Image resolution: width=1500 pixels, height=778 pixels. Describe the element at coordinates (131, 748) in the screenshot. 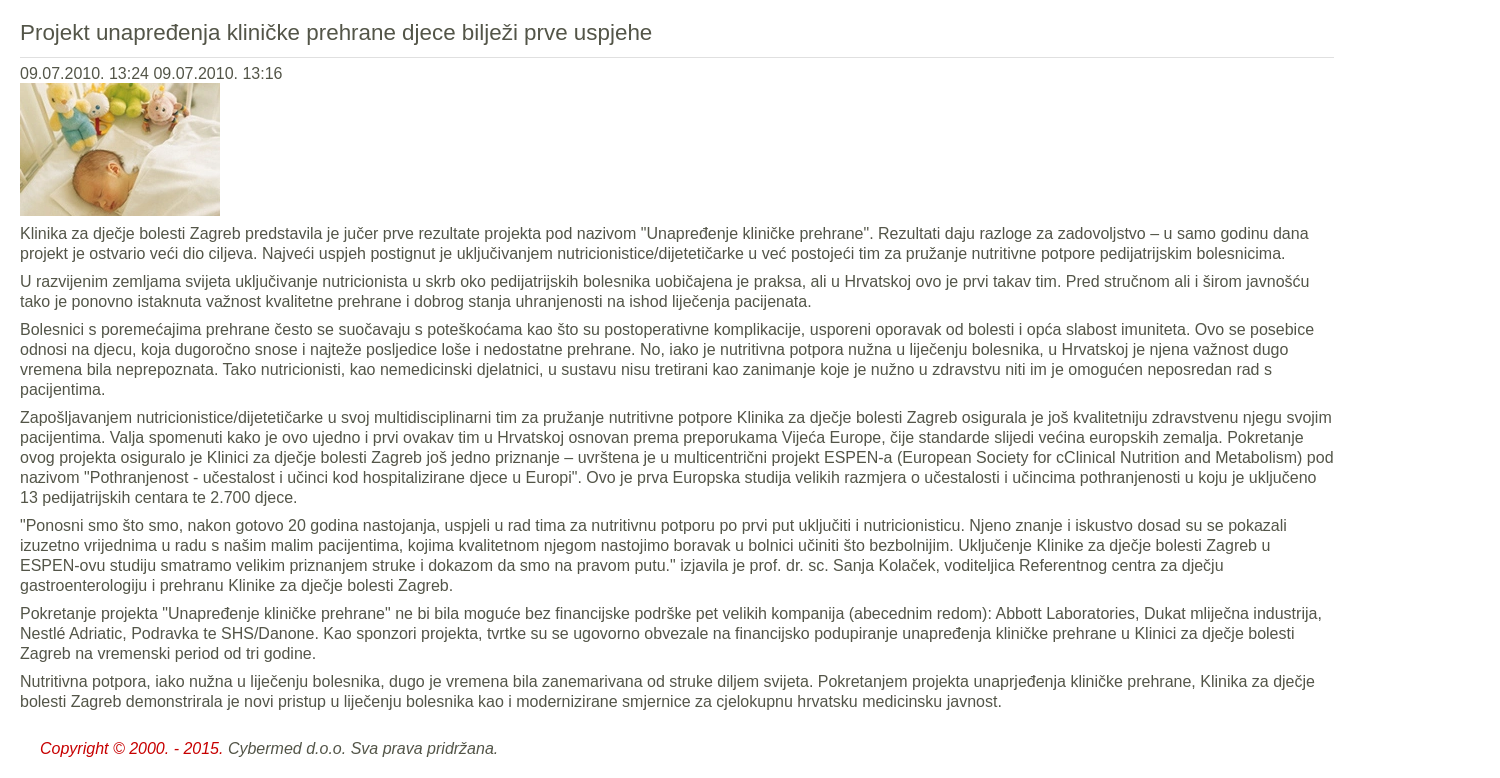

I see `Copyright © 2000. - 2015.` at that location.